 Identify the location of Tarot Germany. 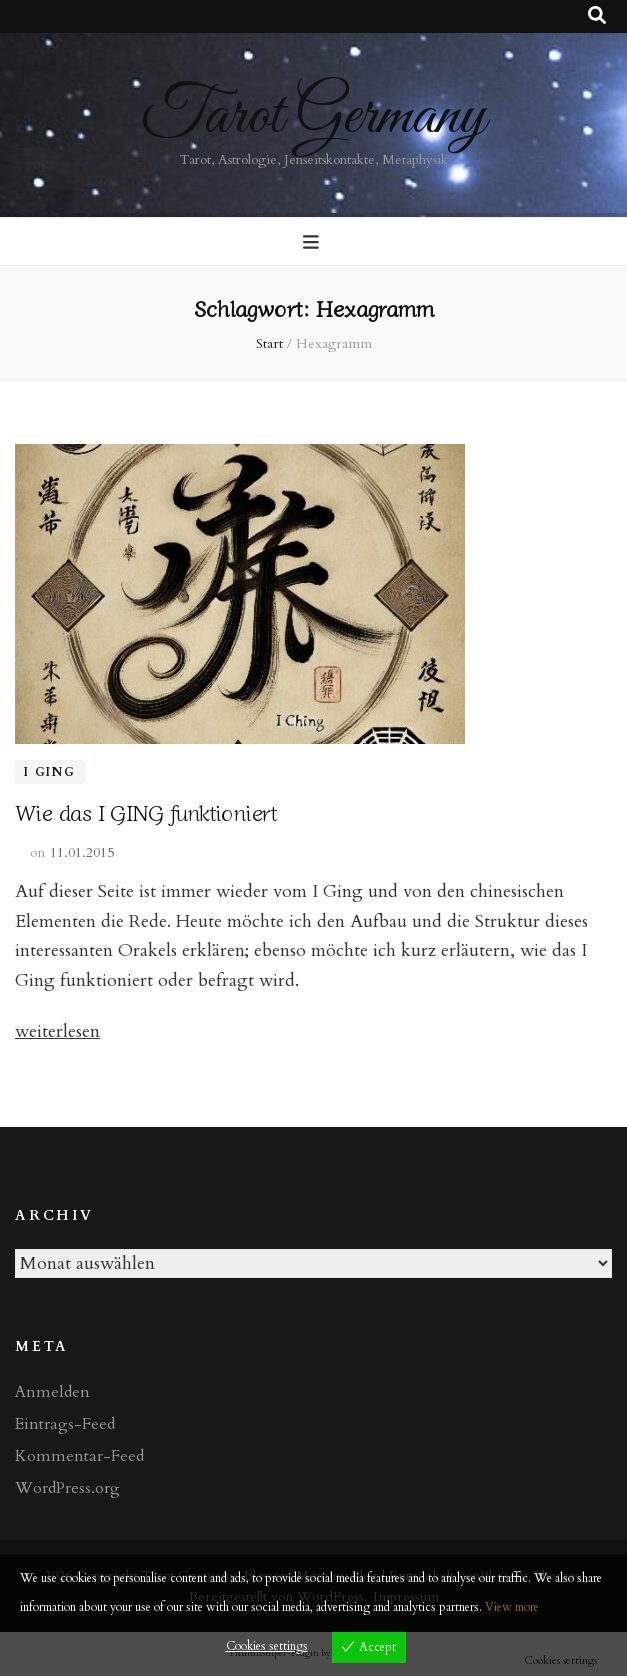
(313, 116).